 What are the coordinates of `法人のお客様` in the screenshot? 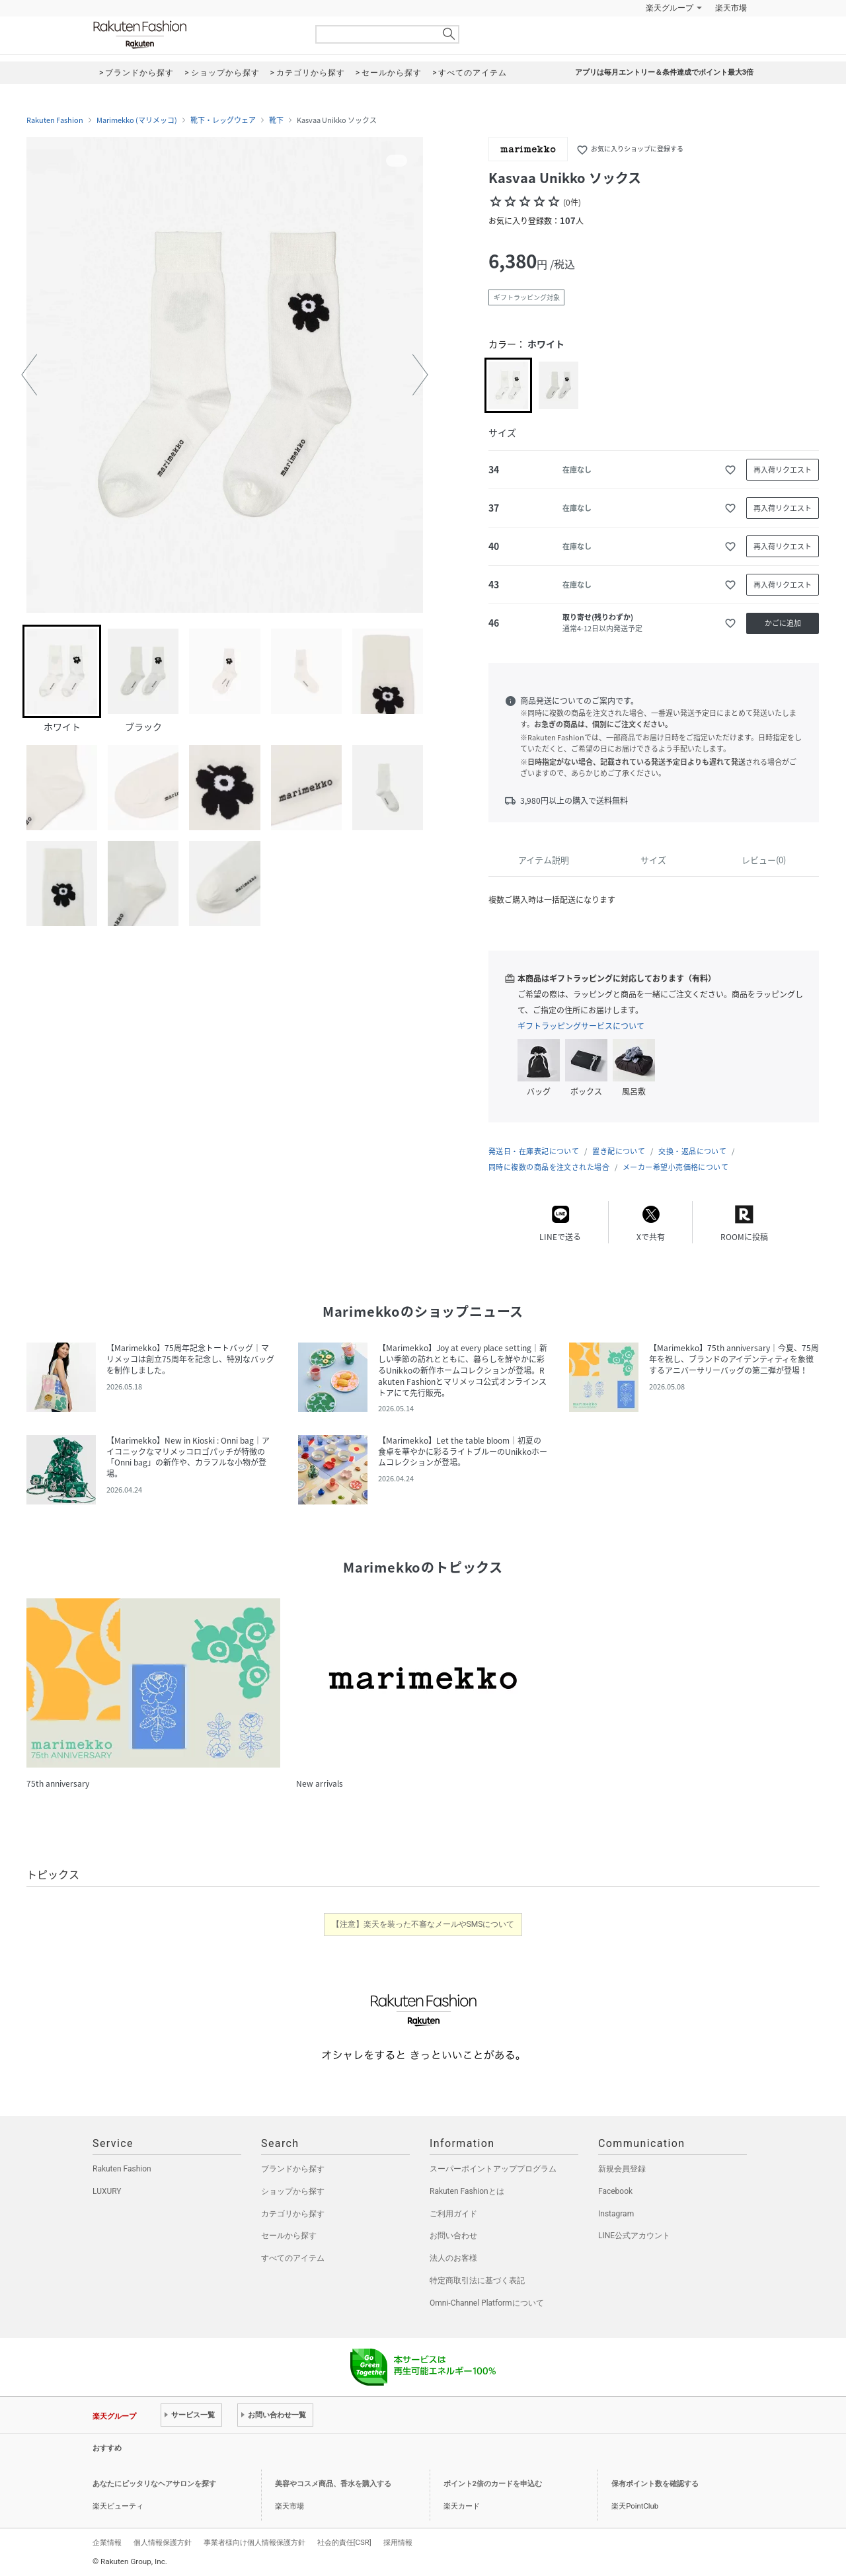 It's located at (453, 2258).